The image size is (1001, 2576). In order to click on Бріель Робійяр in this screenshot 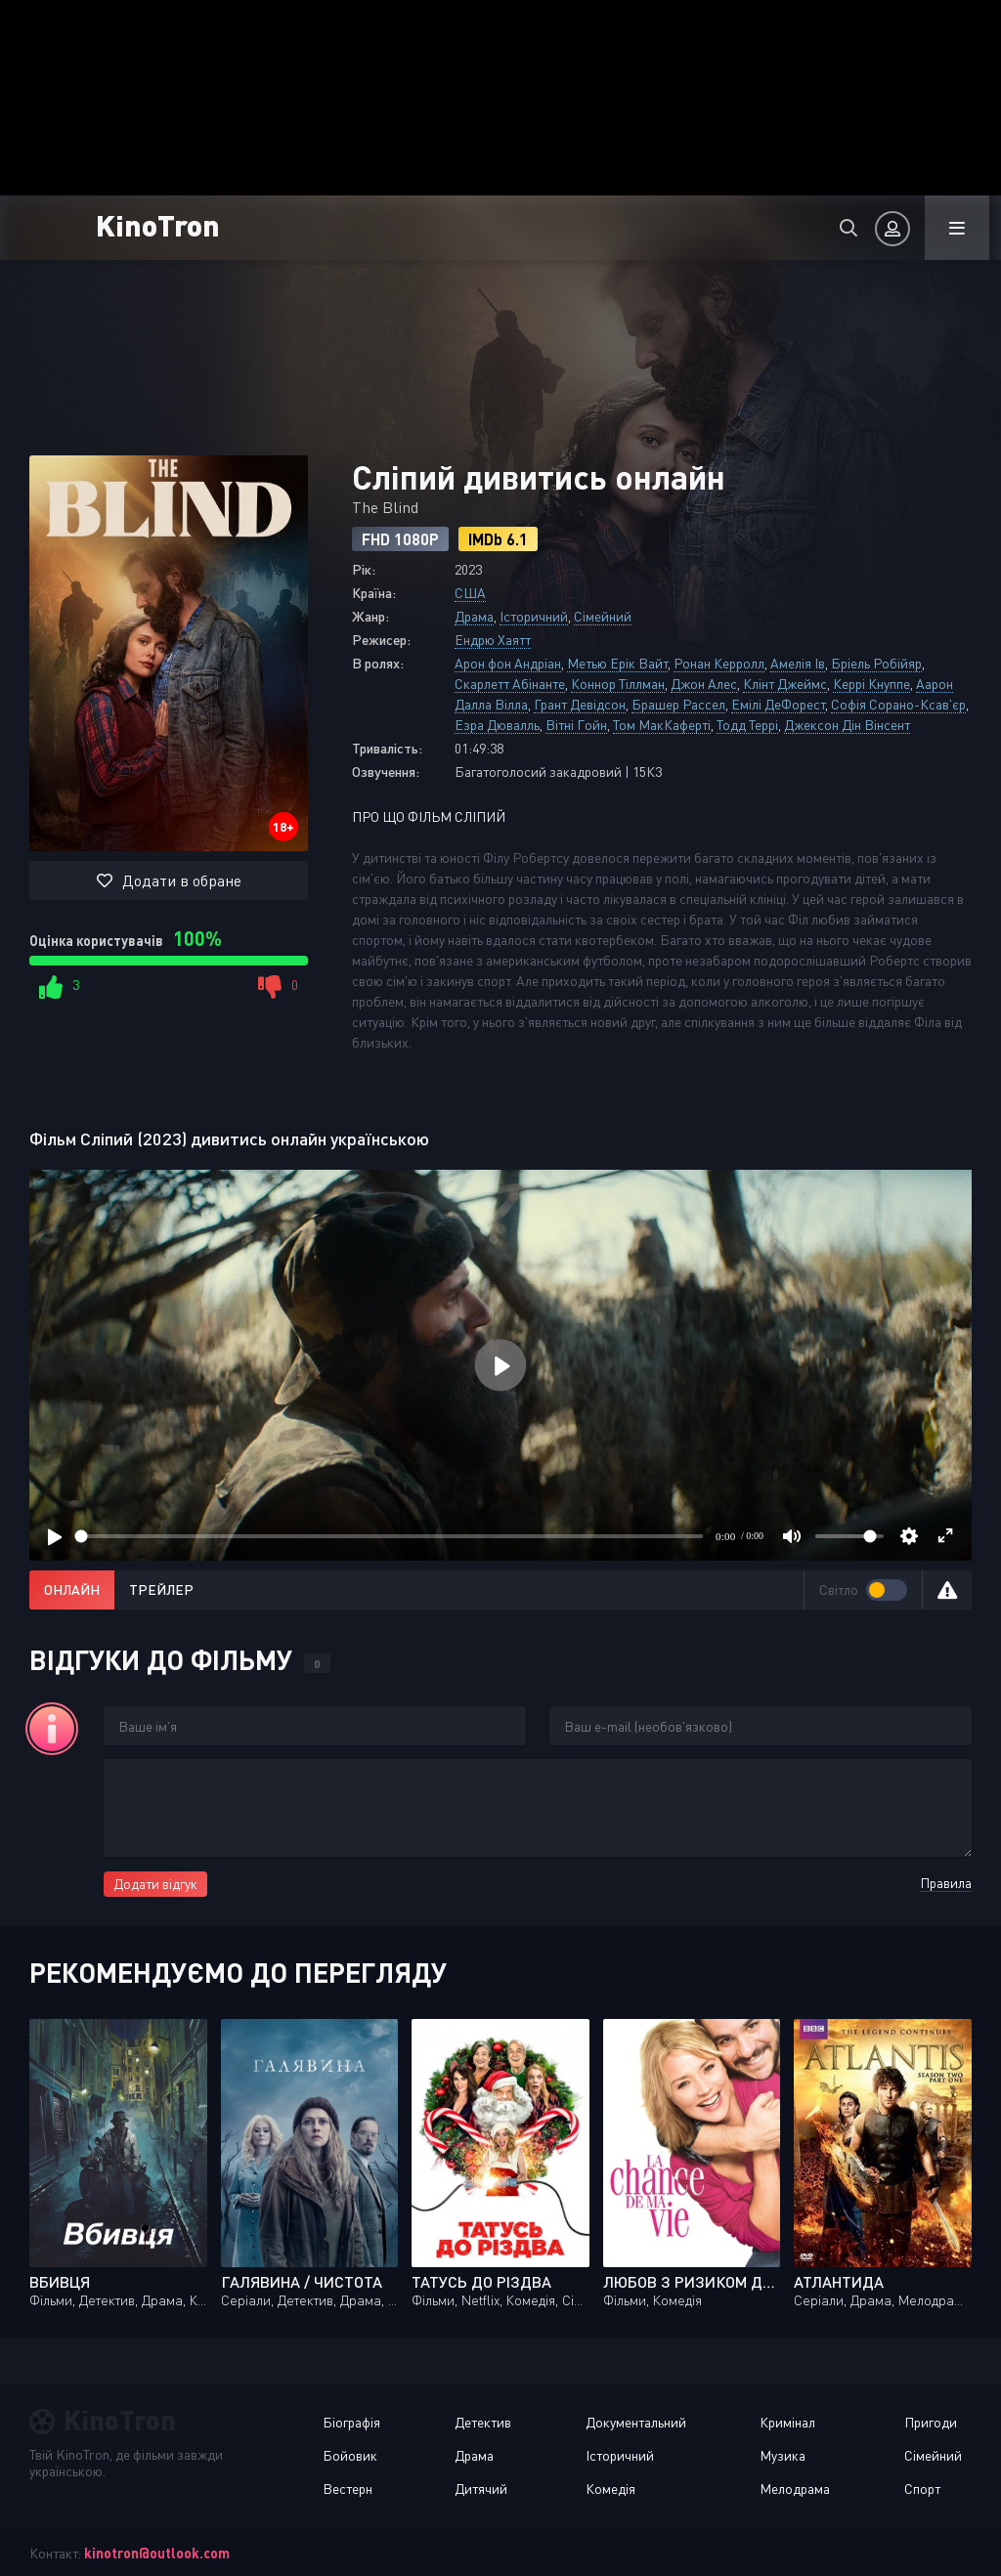, I will do `click(876, 663)`.